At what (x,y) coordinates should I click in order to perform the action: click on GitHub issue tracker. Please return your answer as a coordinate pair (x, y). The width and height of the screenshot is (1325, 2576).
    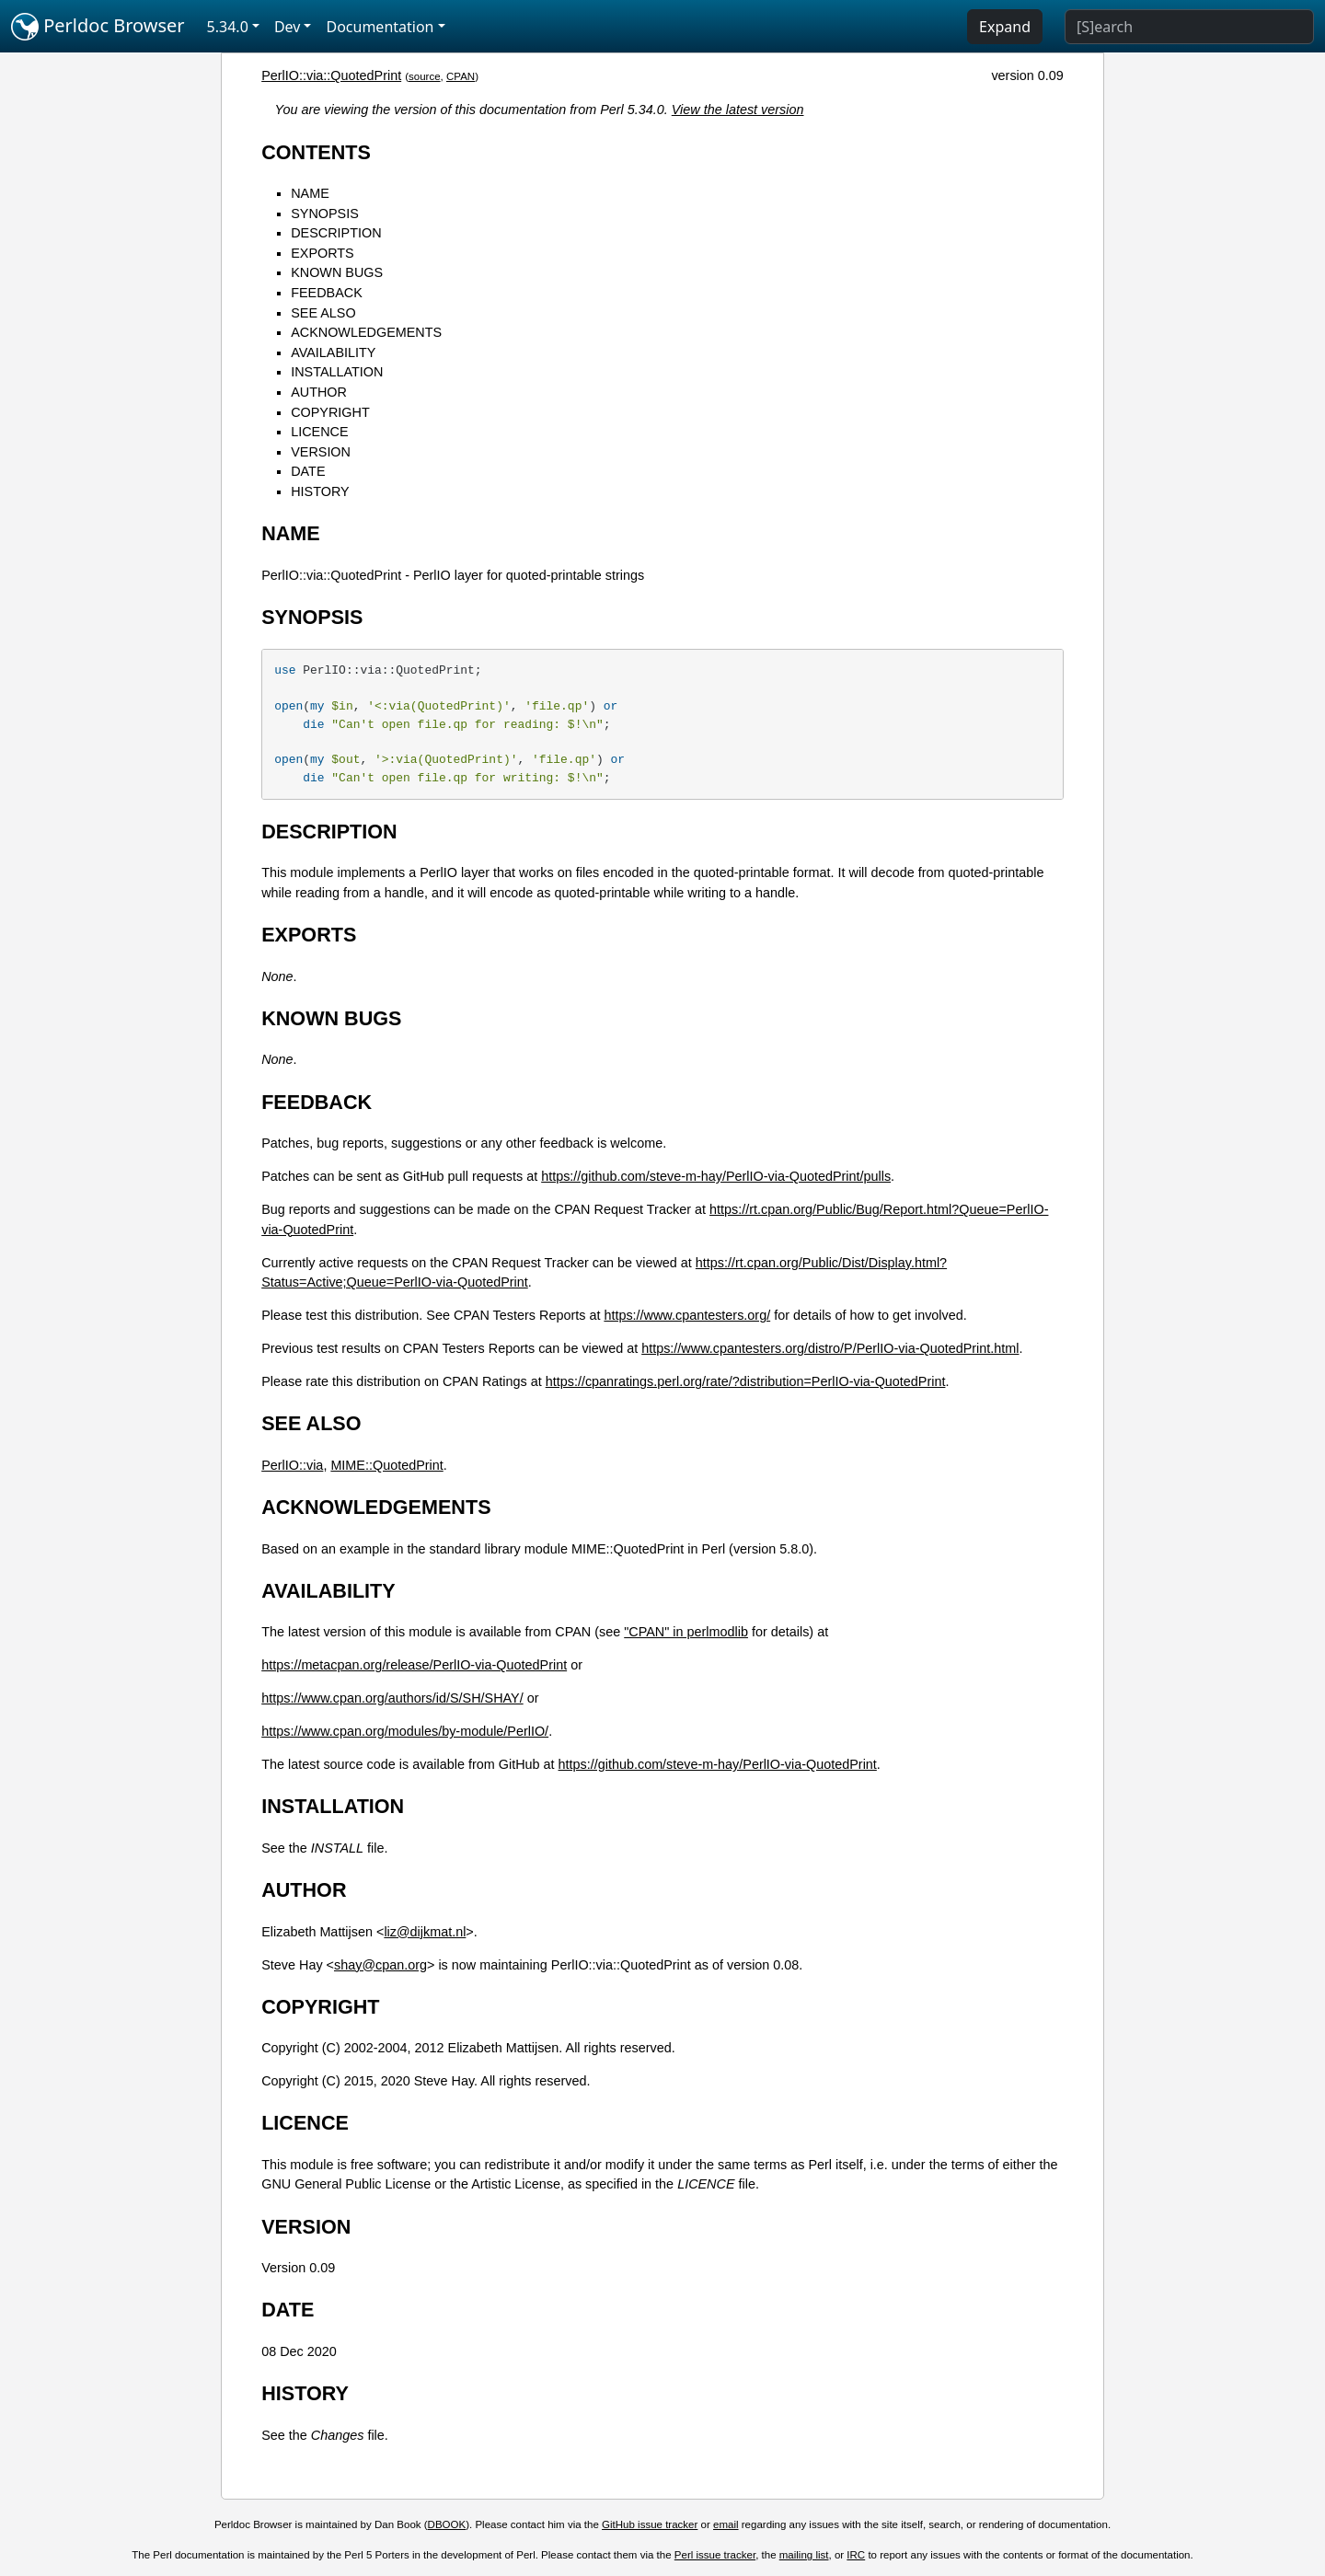
    Looking at the image, I should click on (649, 2524).